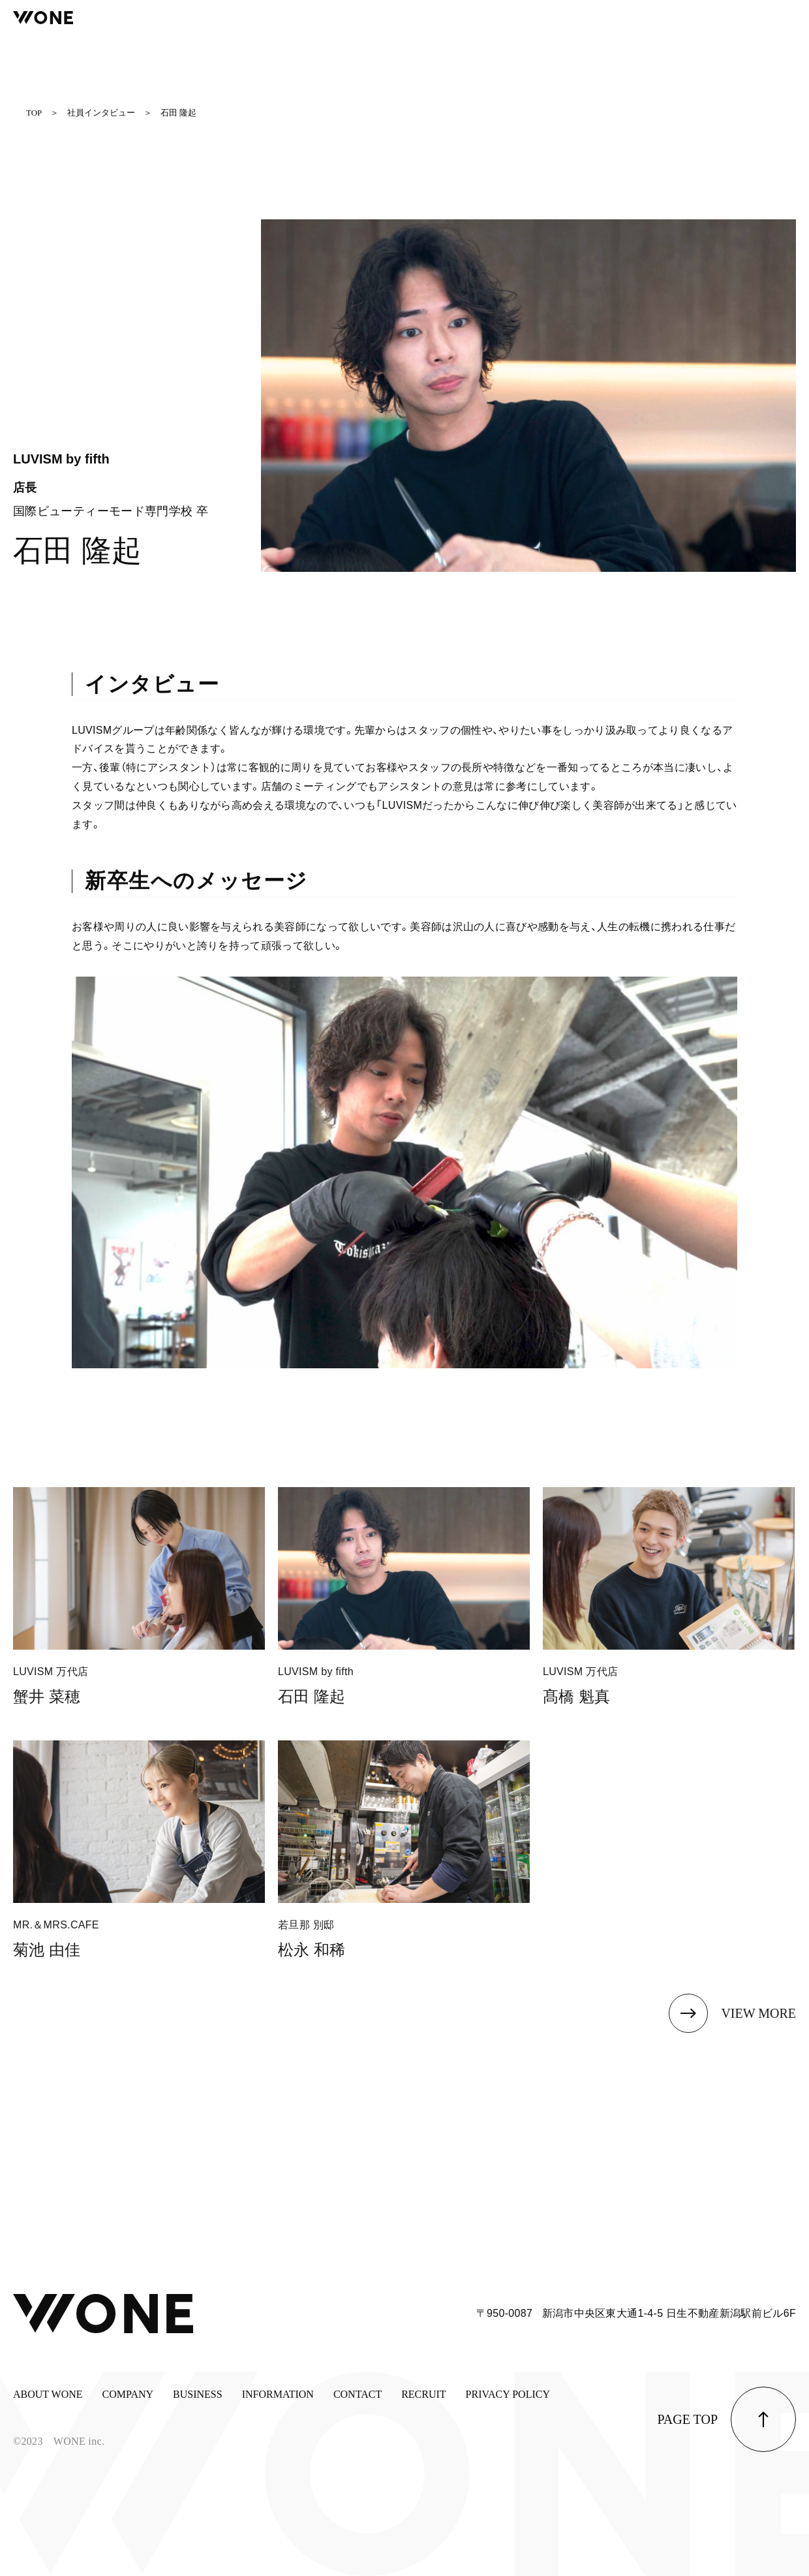 This screenshot has height=2576, width=809. Describe the element at coordinates (423, 2394) in the screenshot. I see `RECRUIT` at that location.